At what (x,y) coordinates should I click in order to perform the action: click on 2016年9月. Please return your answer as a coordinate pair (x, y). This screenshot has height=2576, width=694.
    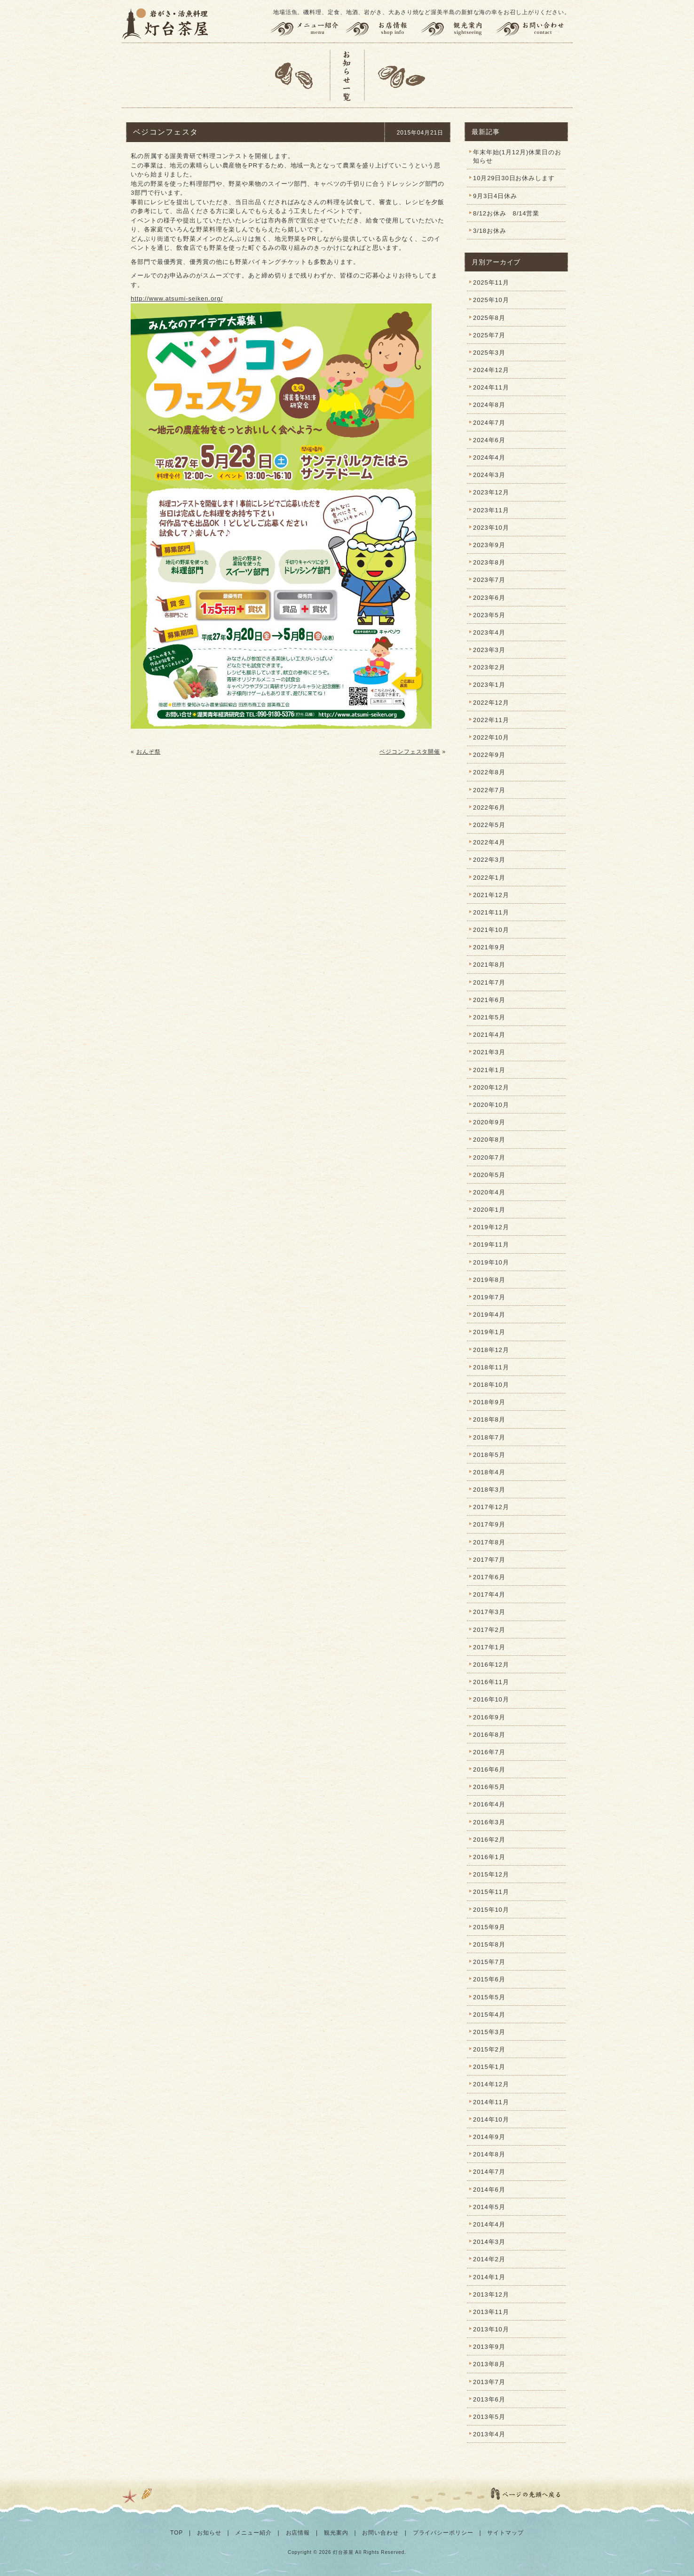
    Looking at the image, I should click on (489, 1717).